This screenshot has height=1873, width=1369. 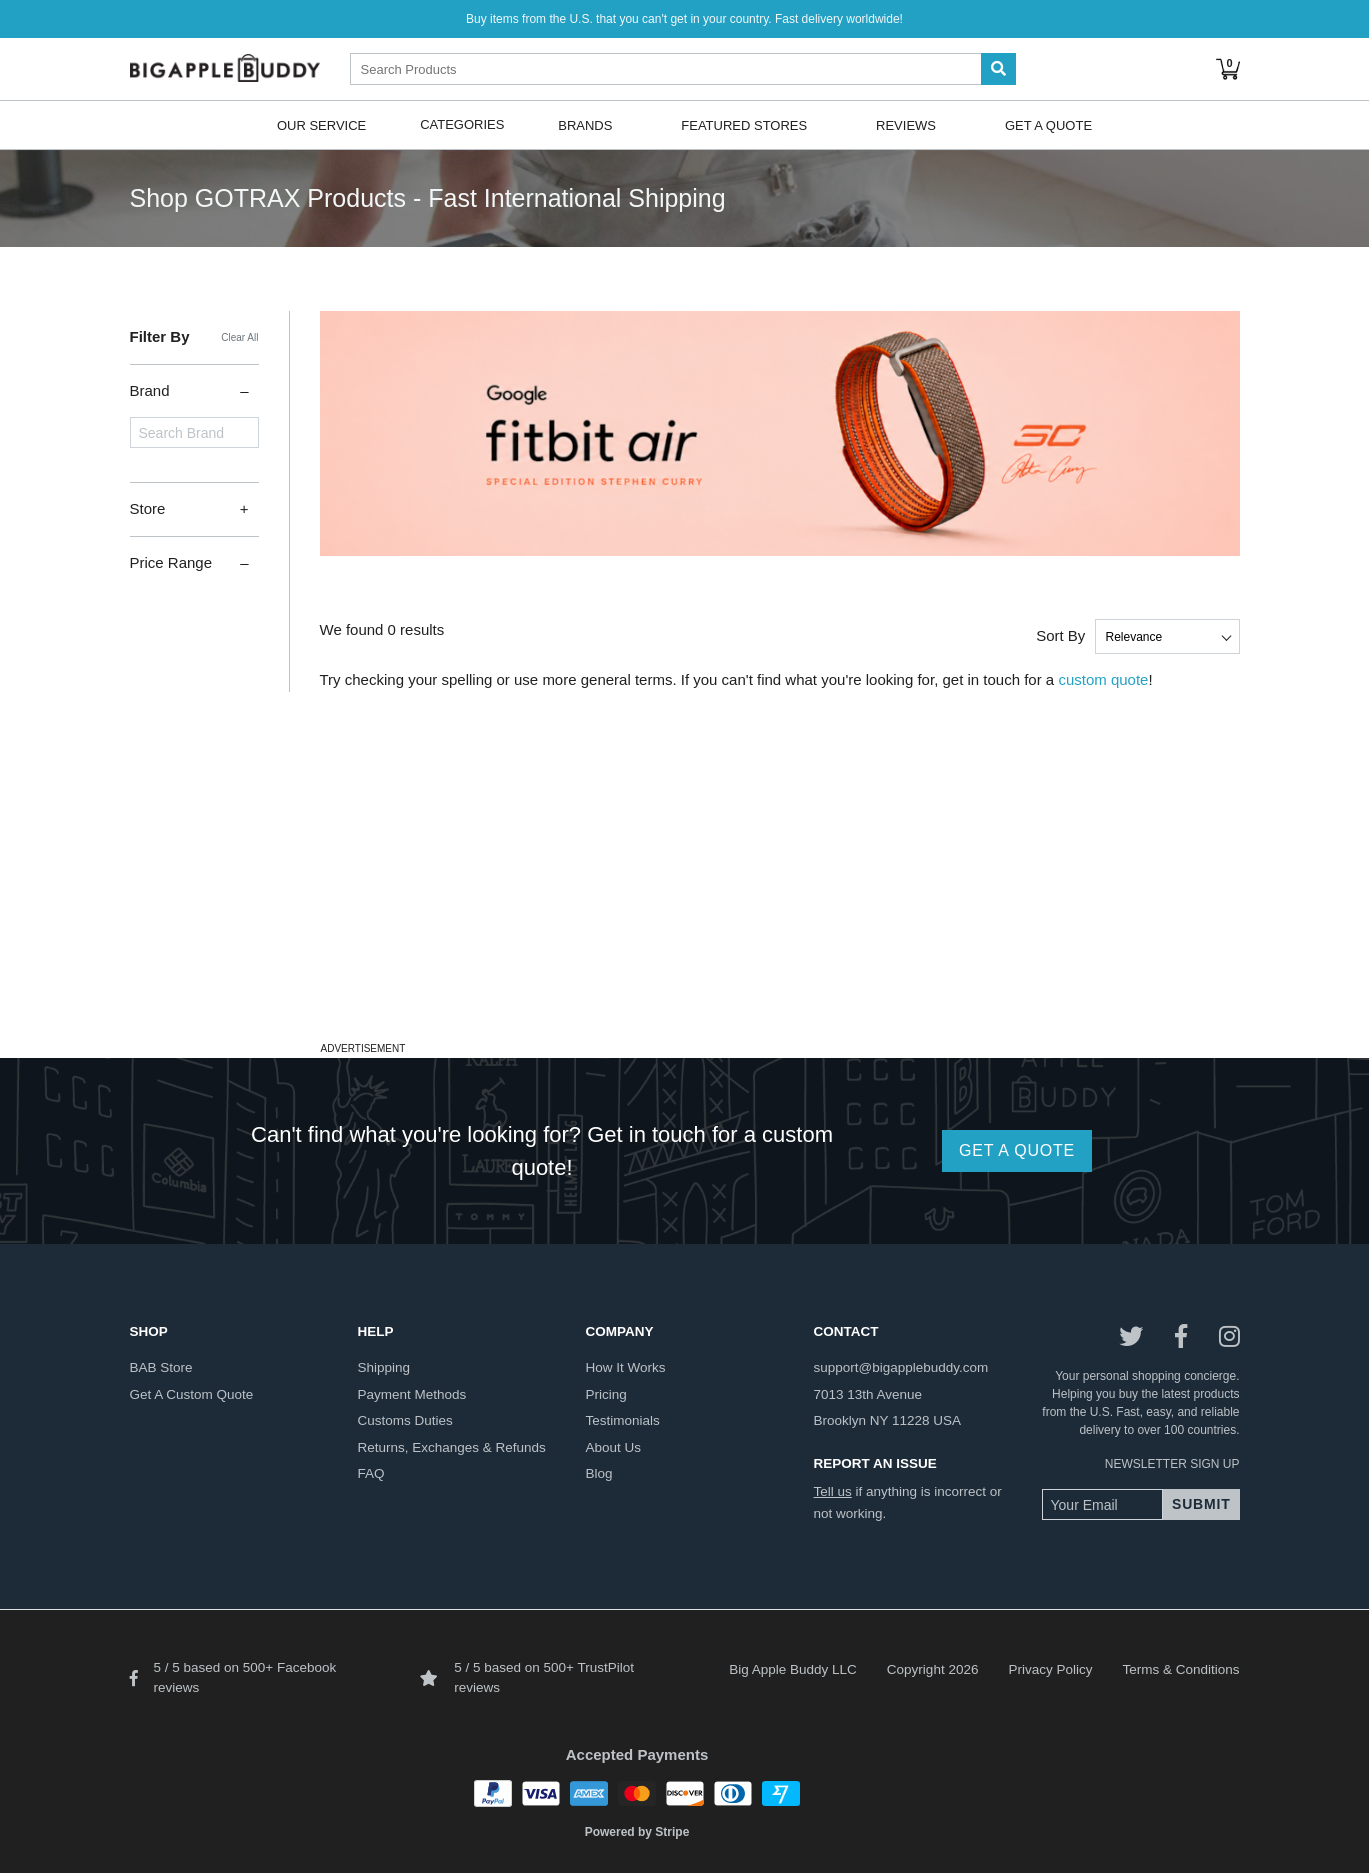 I want to click on returns, exchanges & refunds, so click(x=452, y=1447).